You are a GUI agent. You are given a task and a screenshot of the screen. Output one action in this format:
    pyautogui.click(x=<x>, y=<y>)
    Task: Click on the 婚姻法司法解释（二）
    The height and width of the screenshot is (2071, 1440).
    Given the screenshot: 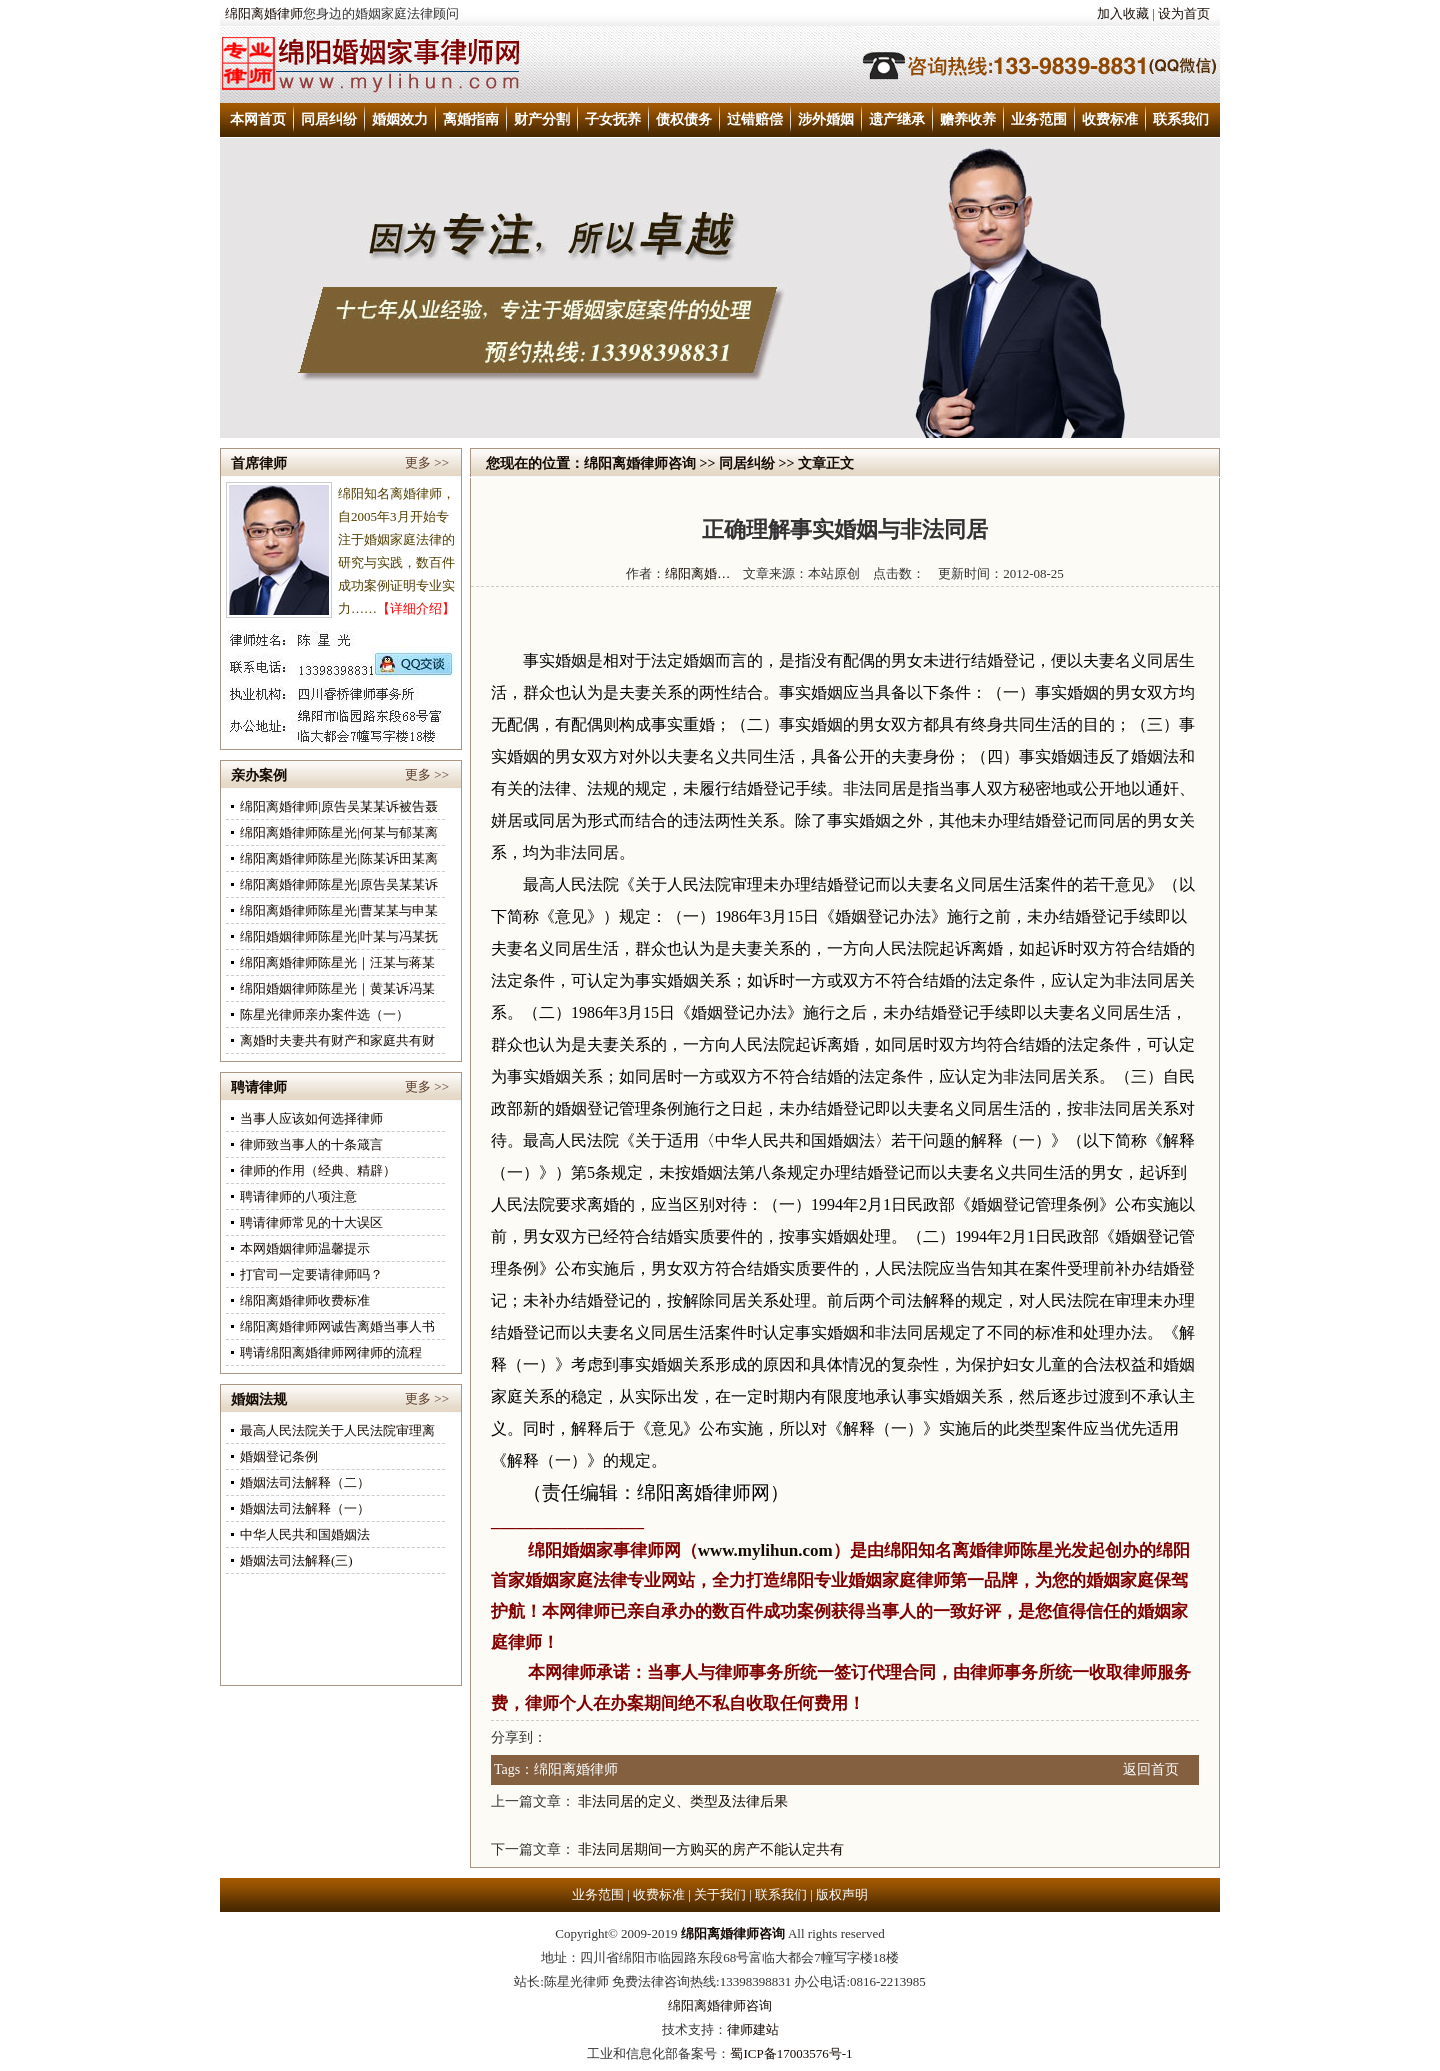 What is the action you would take?
    pyautogui.click(x=305, y=1482)
    